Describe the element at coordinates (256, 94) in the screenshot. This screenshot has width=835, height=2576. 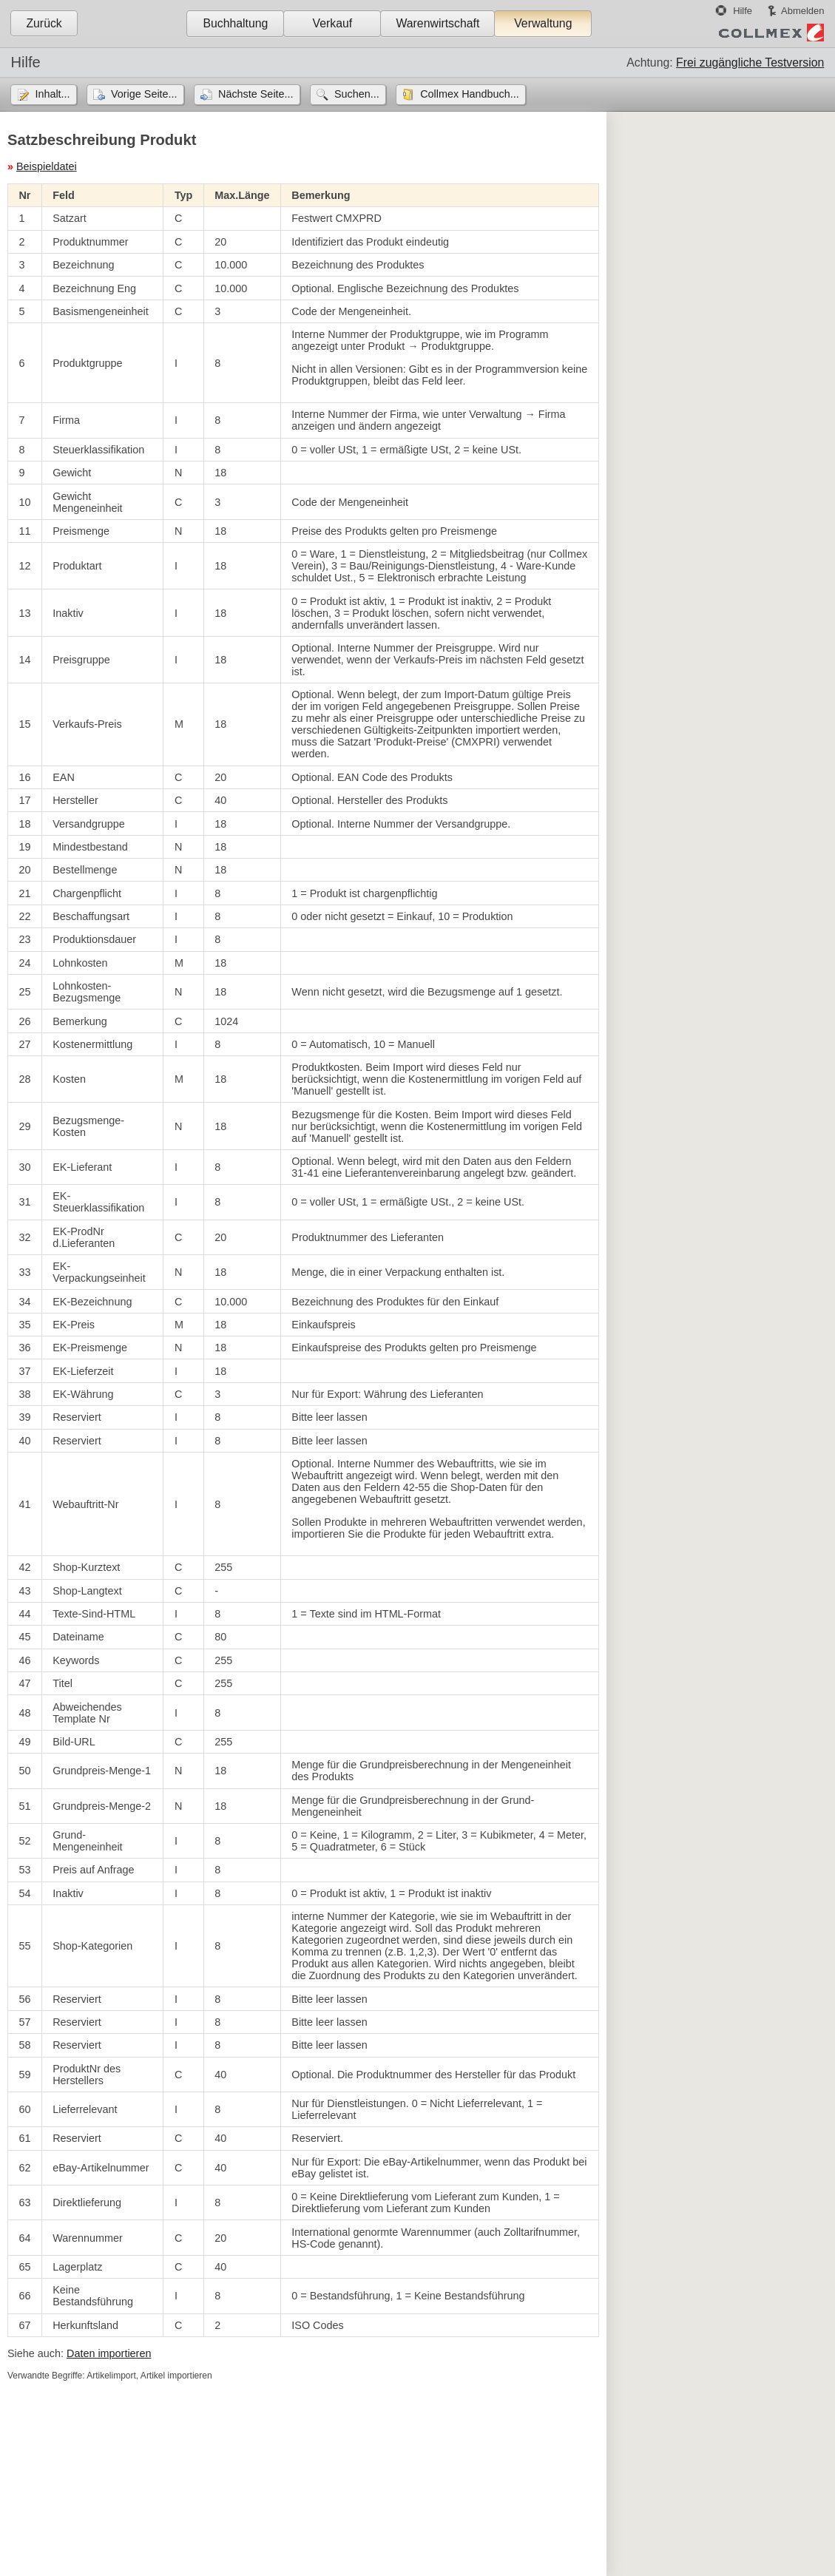
I see `Nächste Seite...` at that location.